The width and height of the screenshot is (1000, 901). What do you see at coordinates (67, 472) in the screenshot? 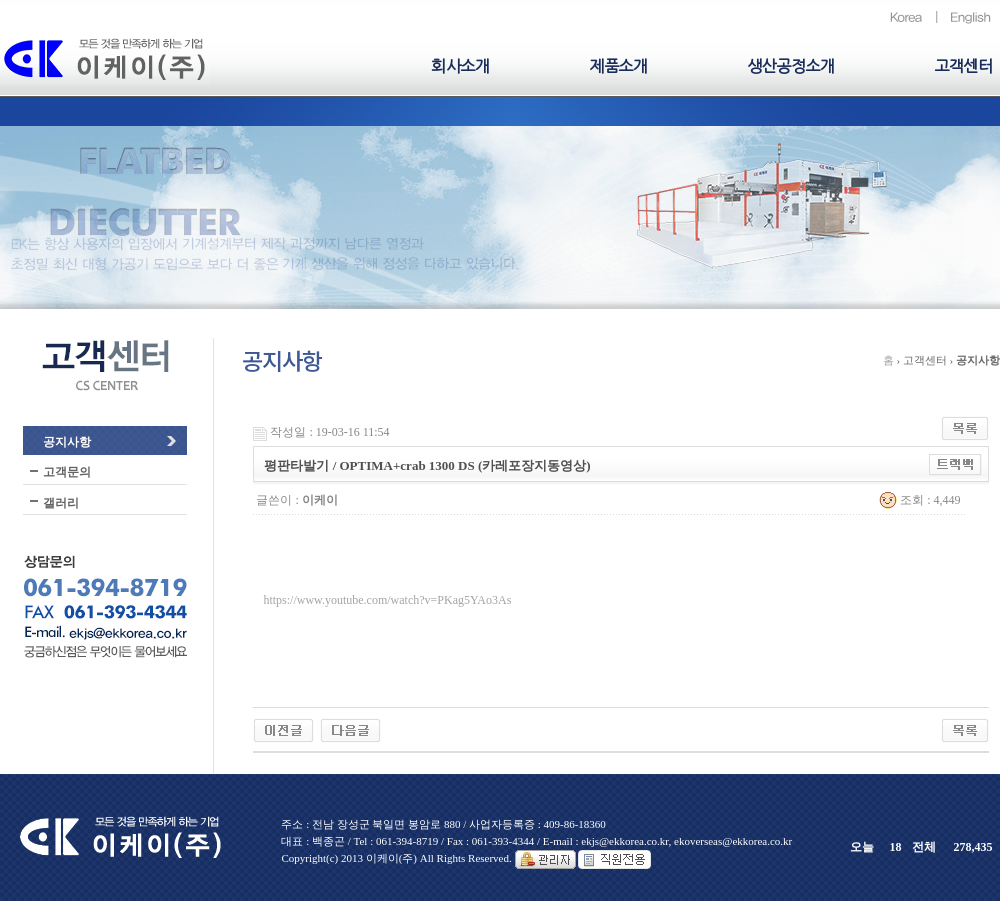
I see `고객문의` at bounding box center [67, 472].